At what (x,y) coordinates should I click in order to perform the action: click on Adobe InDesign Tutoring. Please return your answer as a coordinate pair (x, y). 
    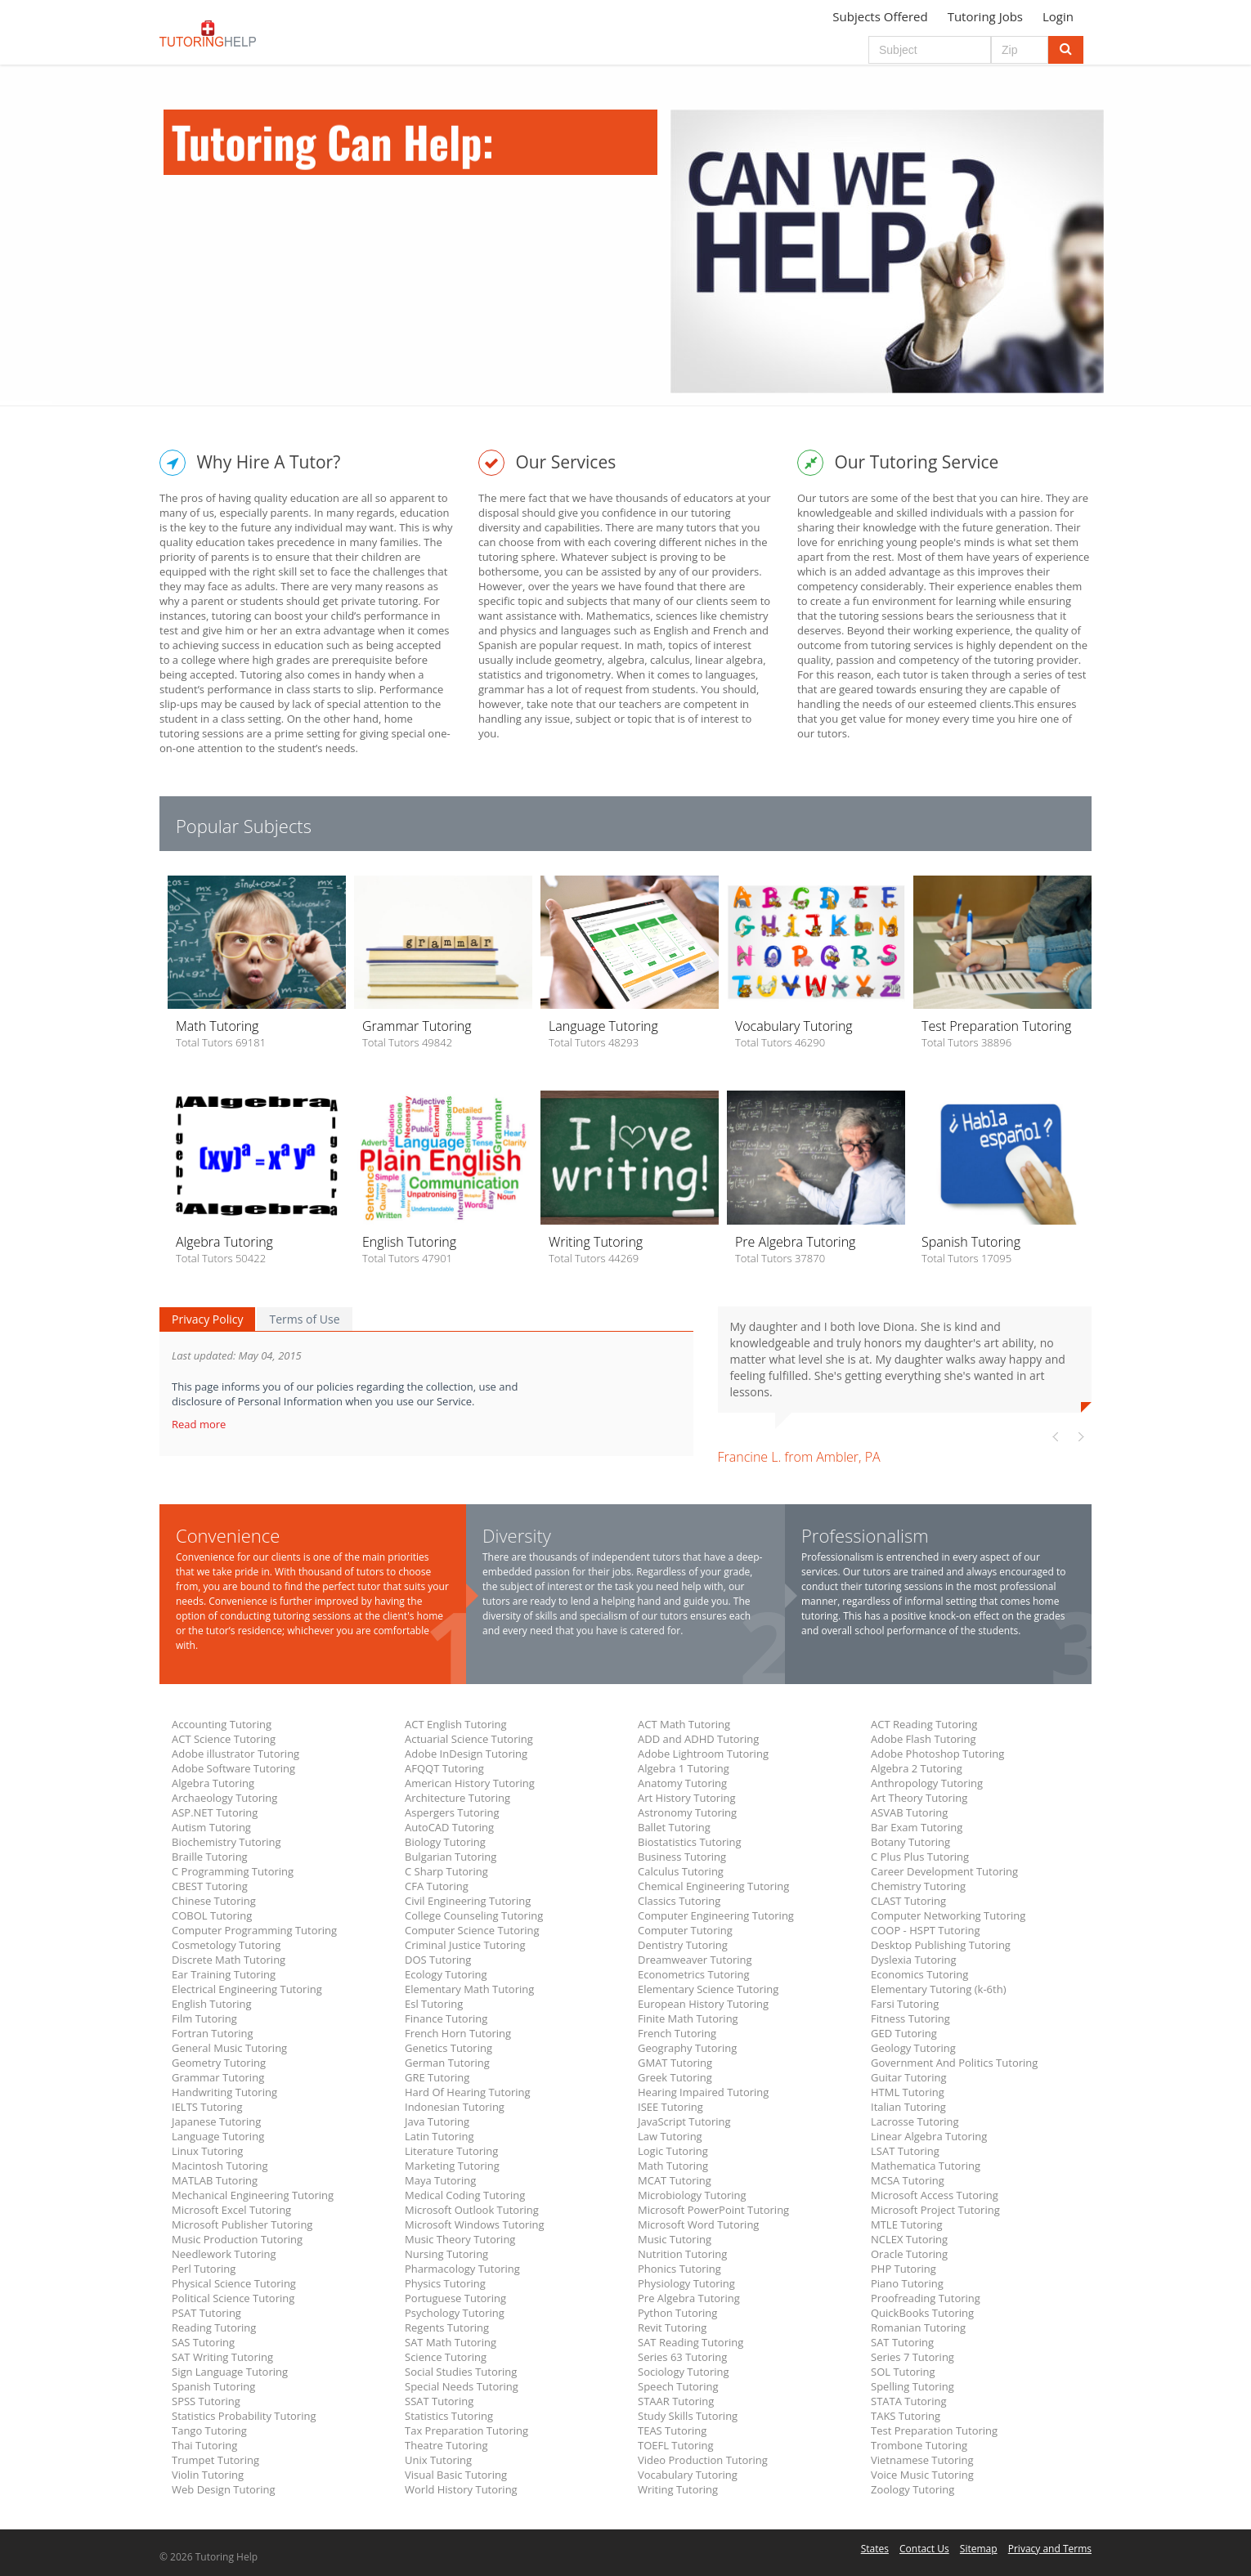
    Looking at the image, I should click on (466, 1753).